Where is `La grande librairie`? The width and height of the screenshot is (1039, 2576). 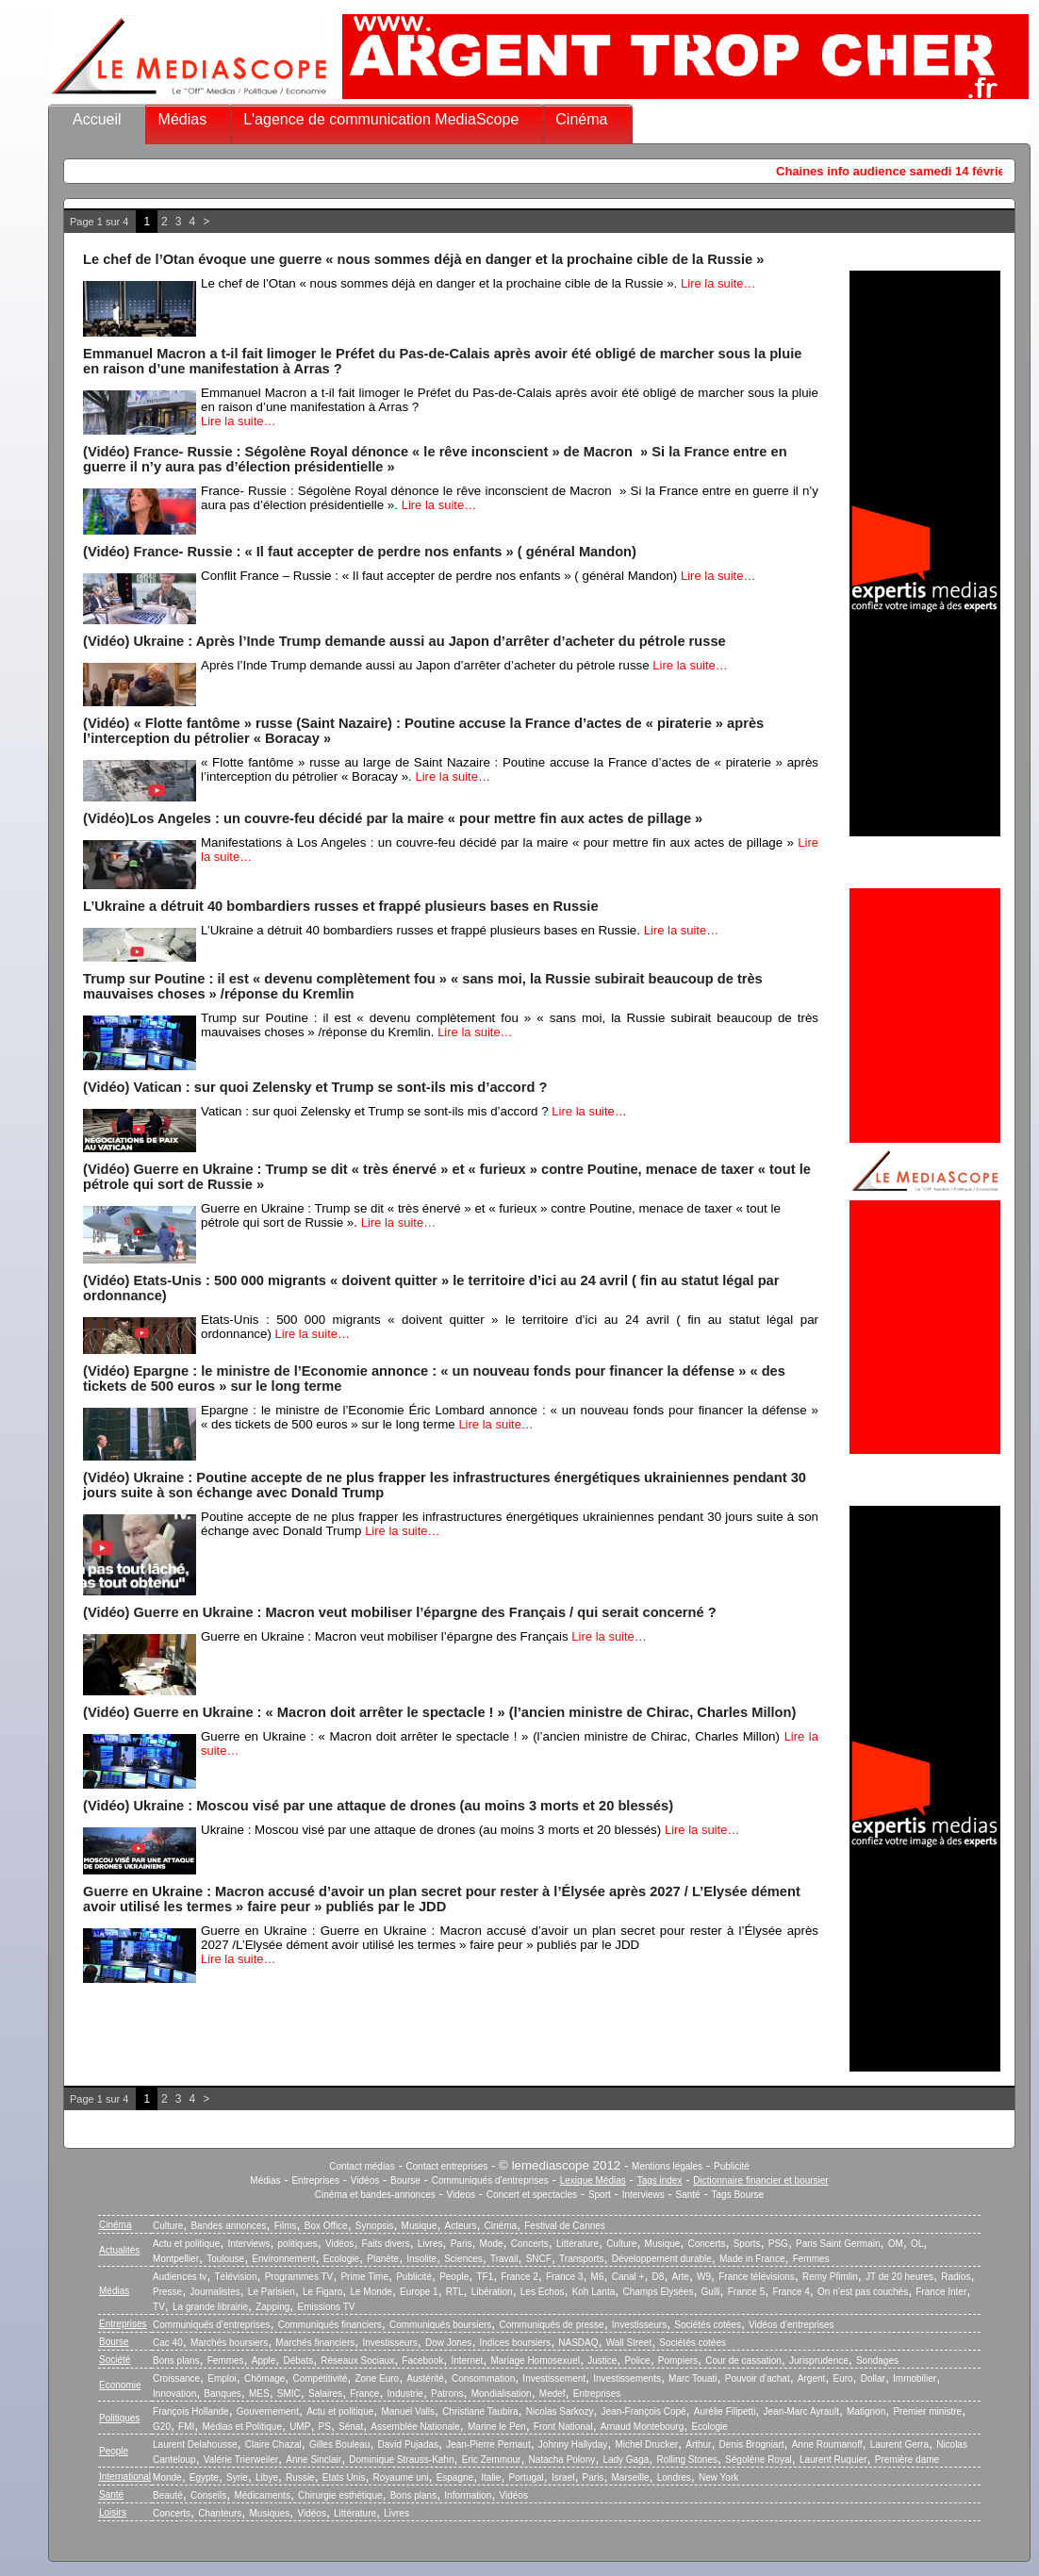 La grande librairie is located at coordinates (210, 2307).